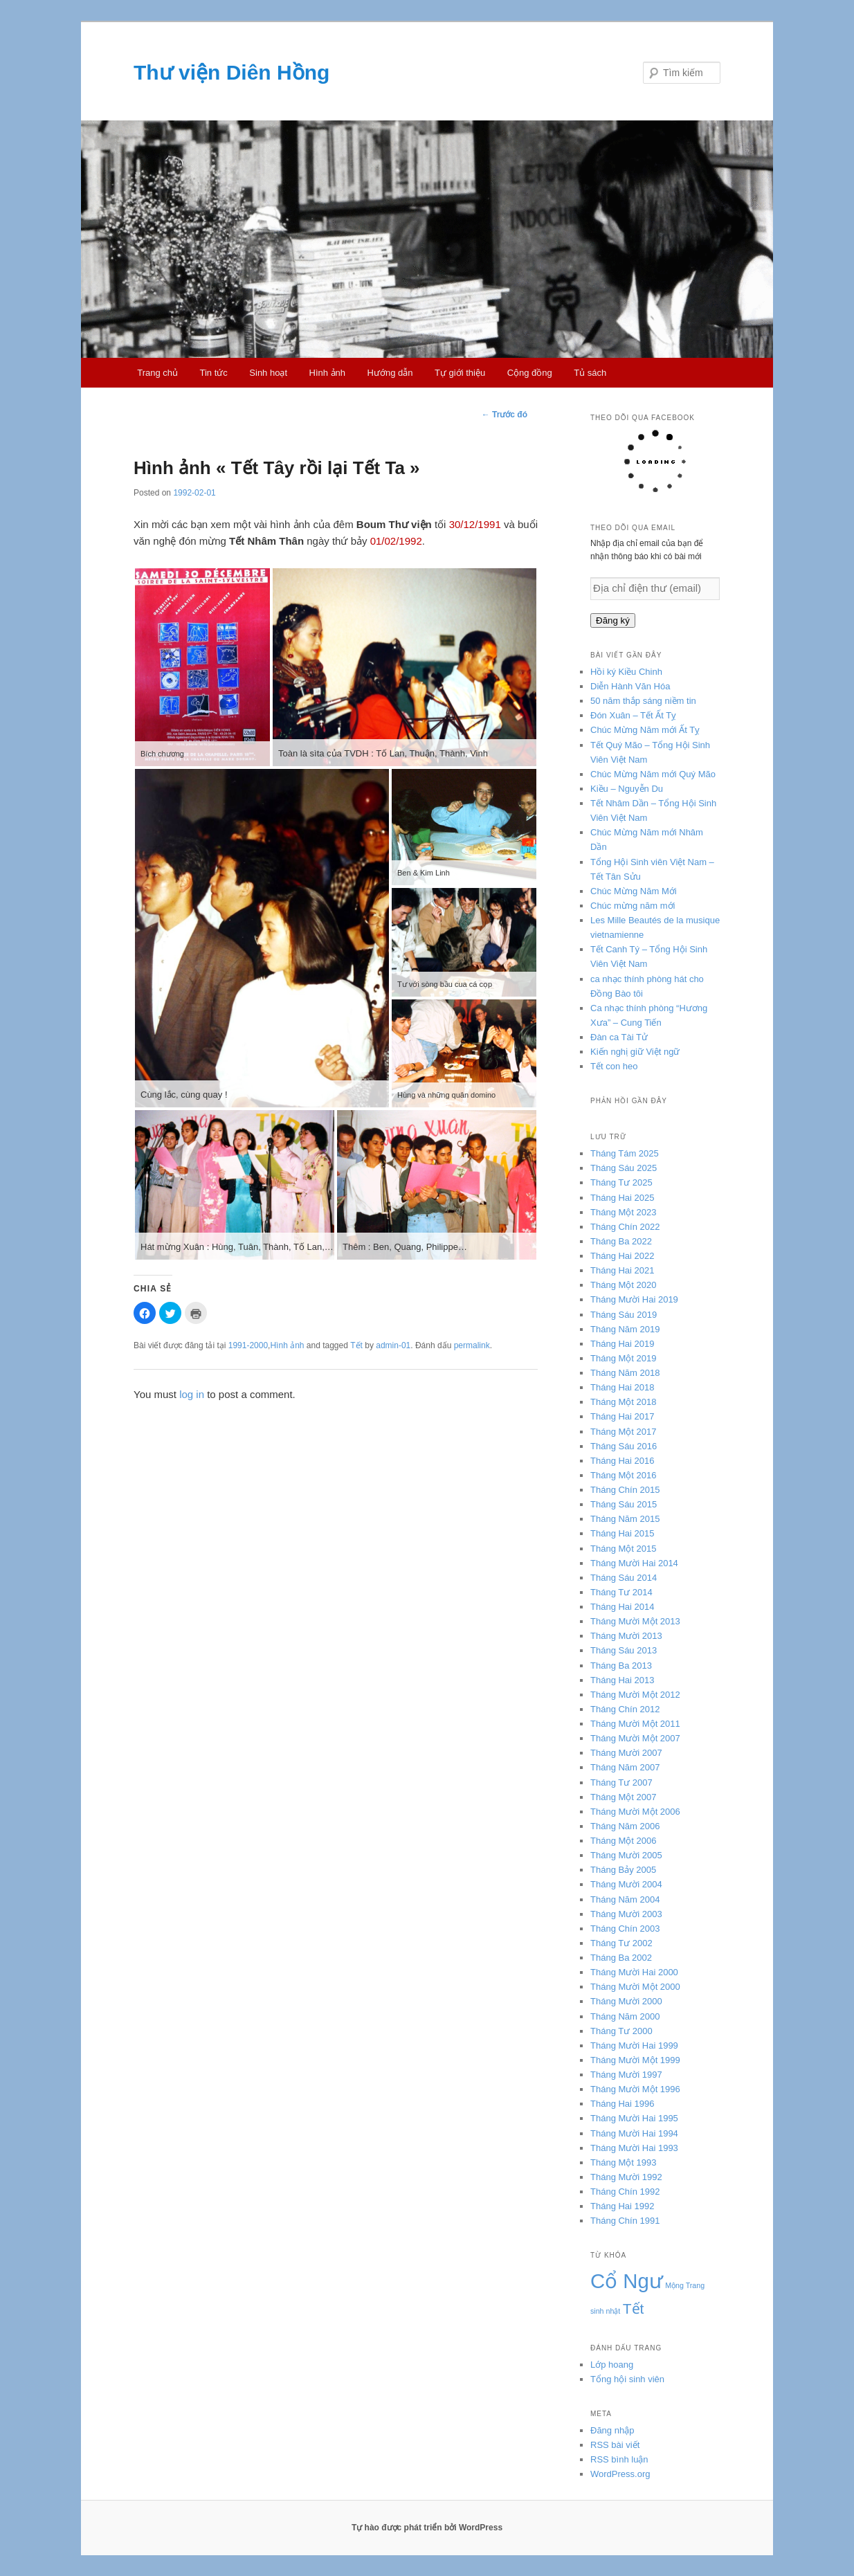  I want to click on Tháng Chín 2012, so click(625, 1709).